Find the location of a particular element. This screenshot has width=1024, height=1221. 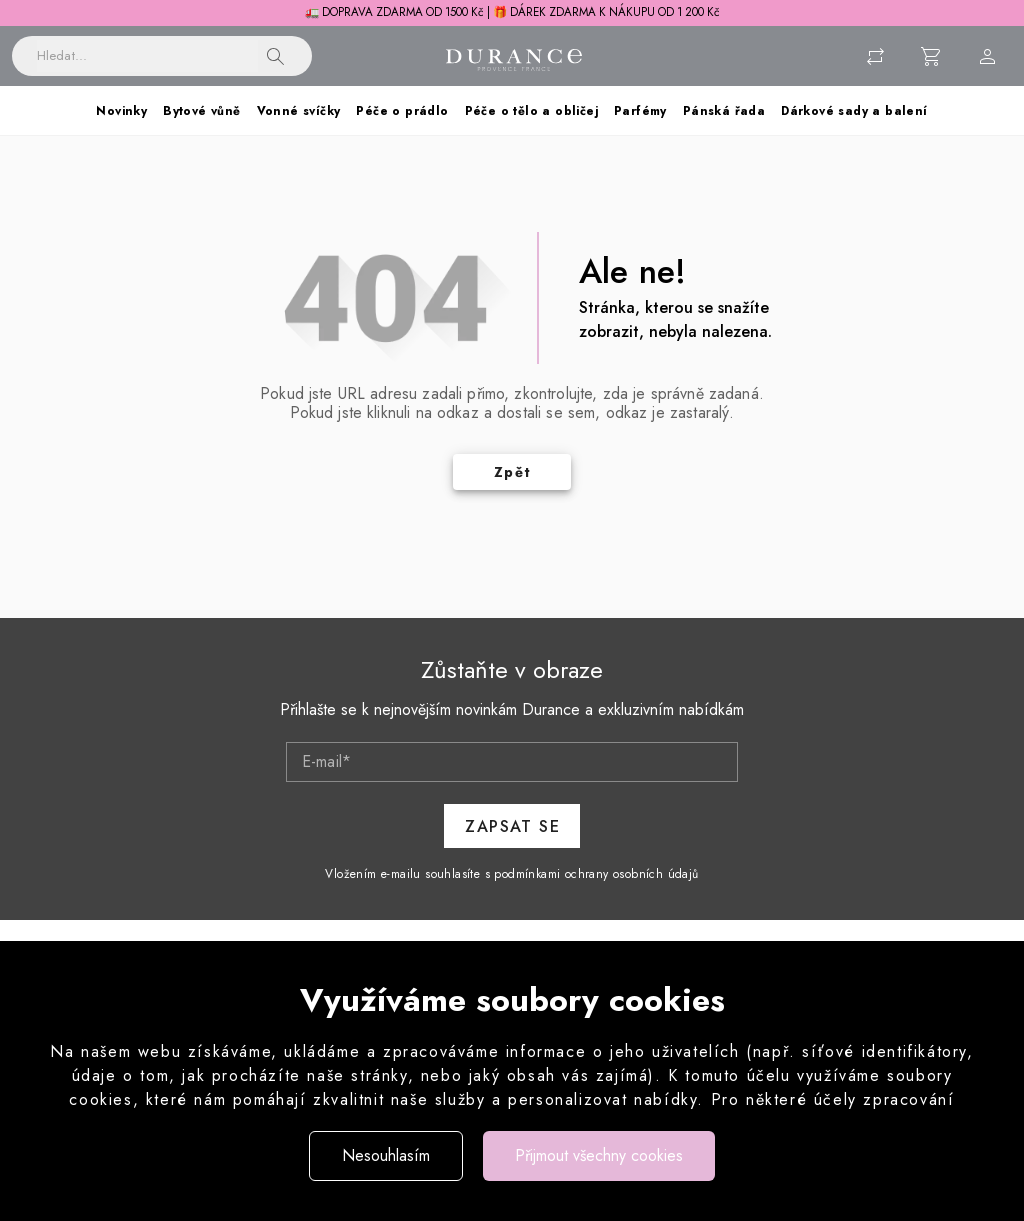

Péče o prádlo is located at coordinates (402, 111).